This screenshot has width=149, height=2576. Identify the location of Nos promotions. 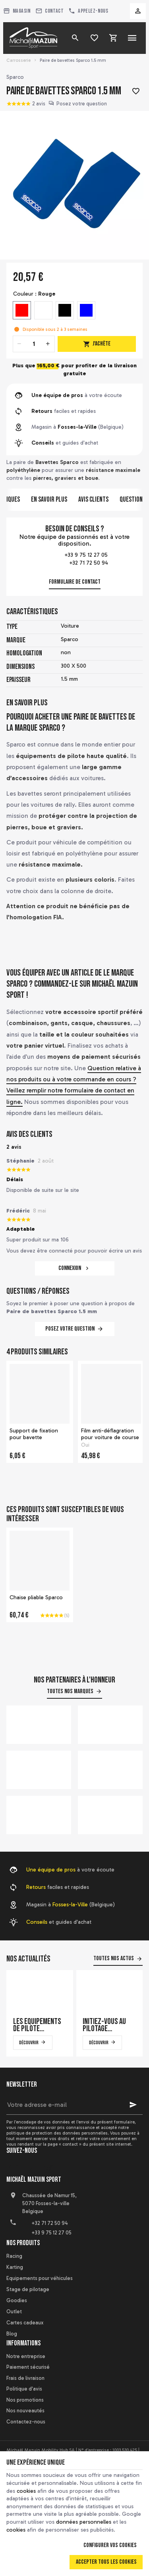
(25, 2400).